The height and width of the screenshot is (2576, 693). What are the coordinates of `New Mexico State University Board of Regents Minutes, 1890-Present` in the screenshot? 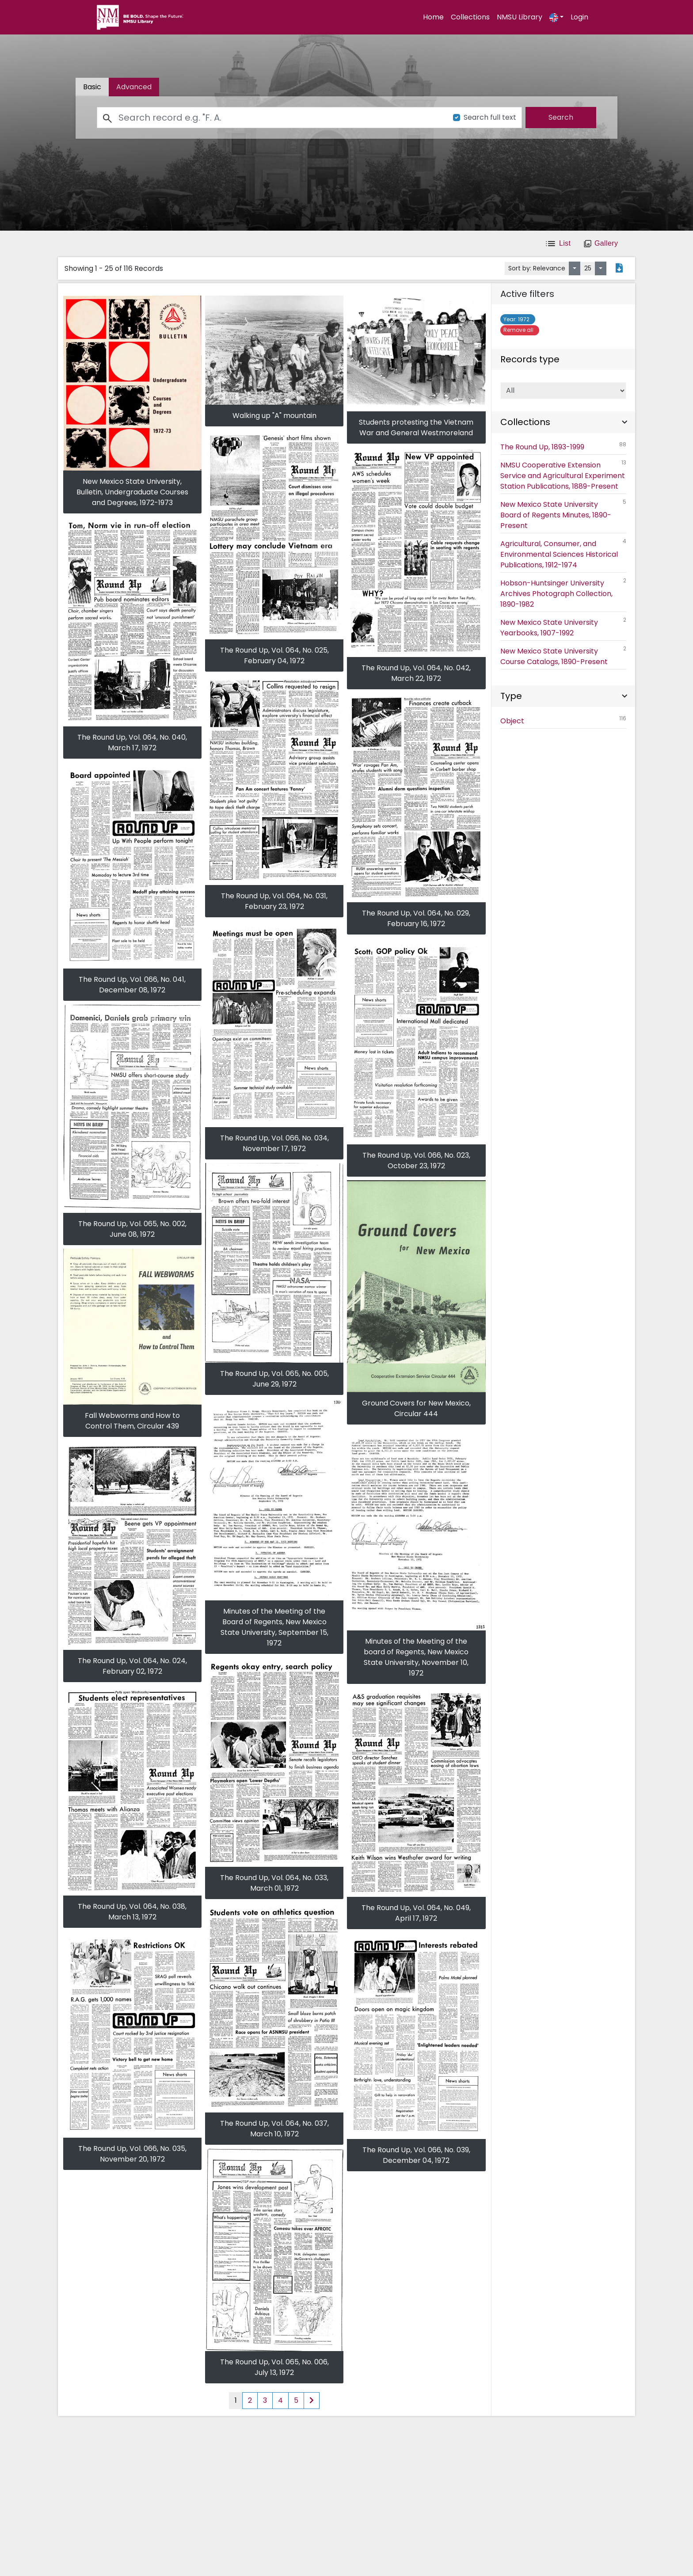 It's located at (563, 514).